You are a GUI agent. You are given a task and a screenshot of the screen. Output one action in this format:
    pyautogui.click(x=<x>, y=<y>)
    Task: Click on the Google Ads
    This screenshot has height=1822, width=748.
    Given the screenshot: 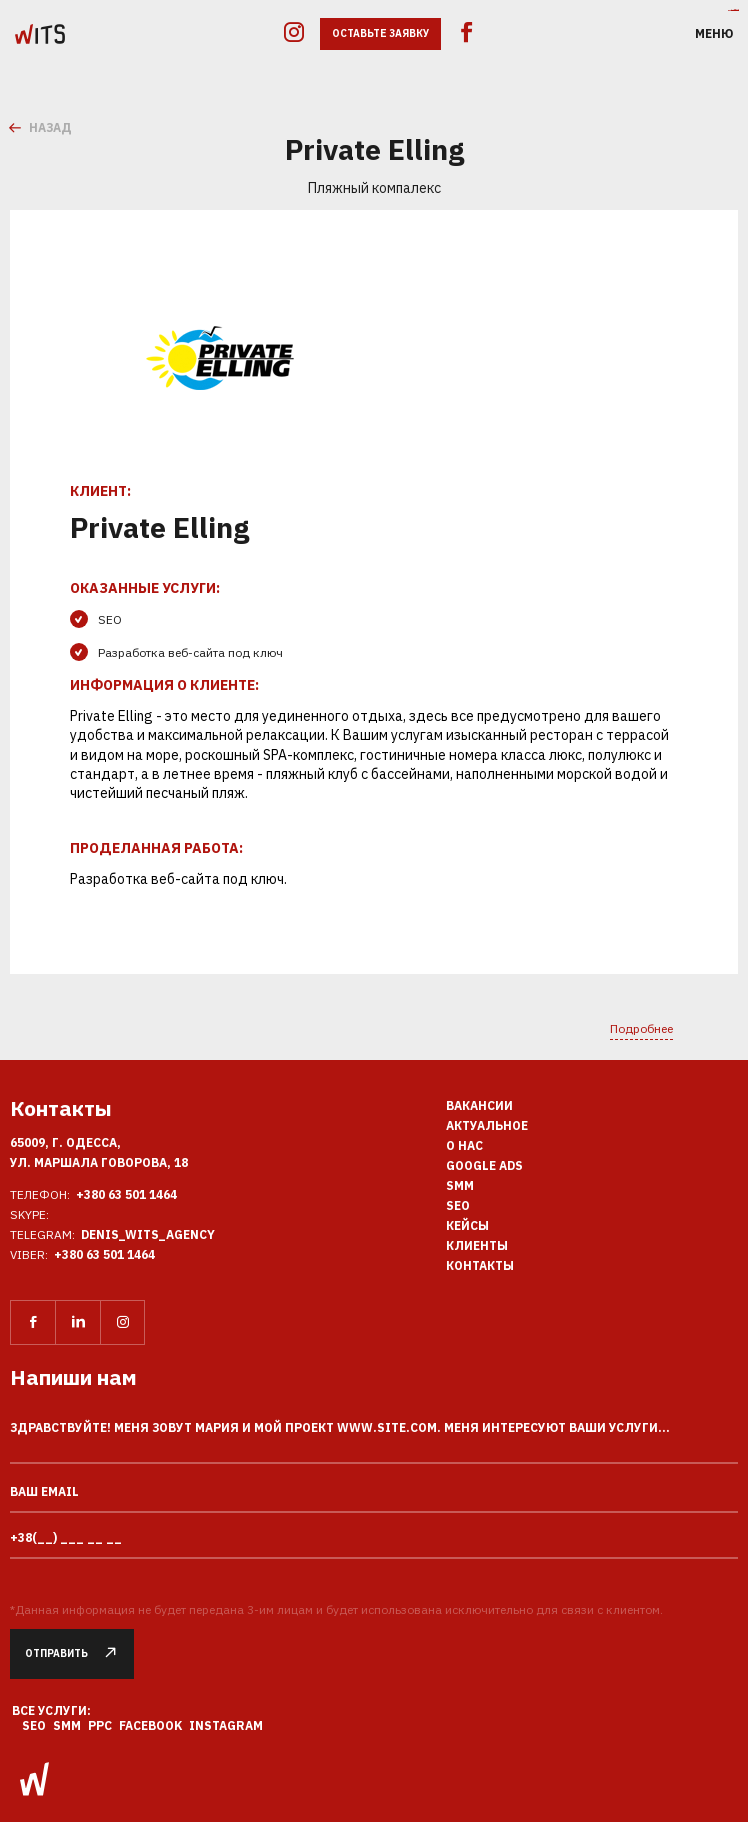 What is the action you would take?
    pyautogui.click(x=484, y=1165)
    